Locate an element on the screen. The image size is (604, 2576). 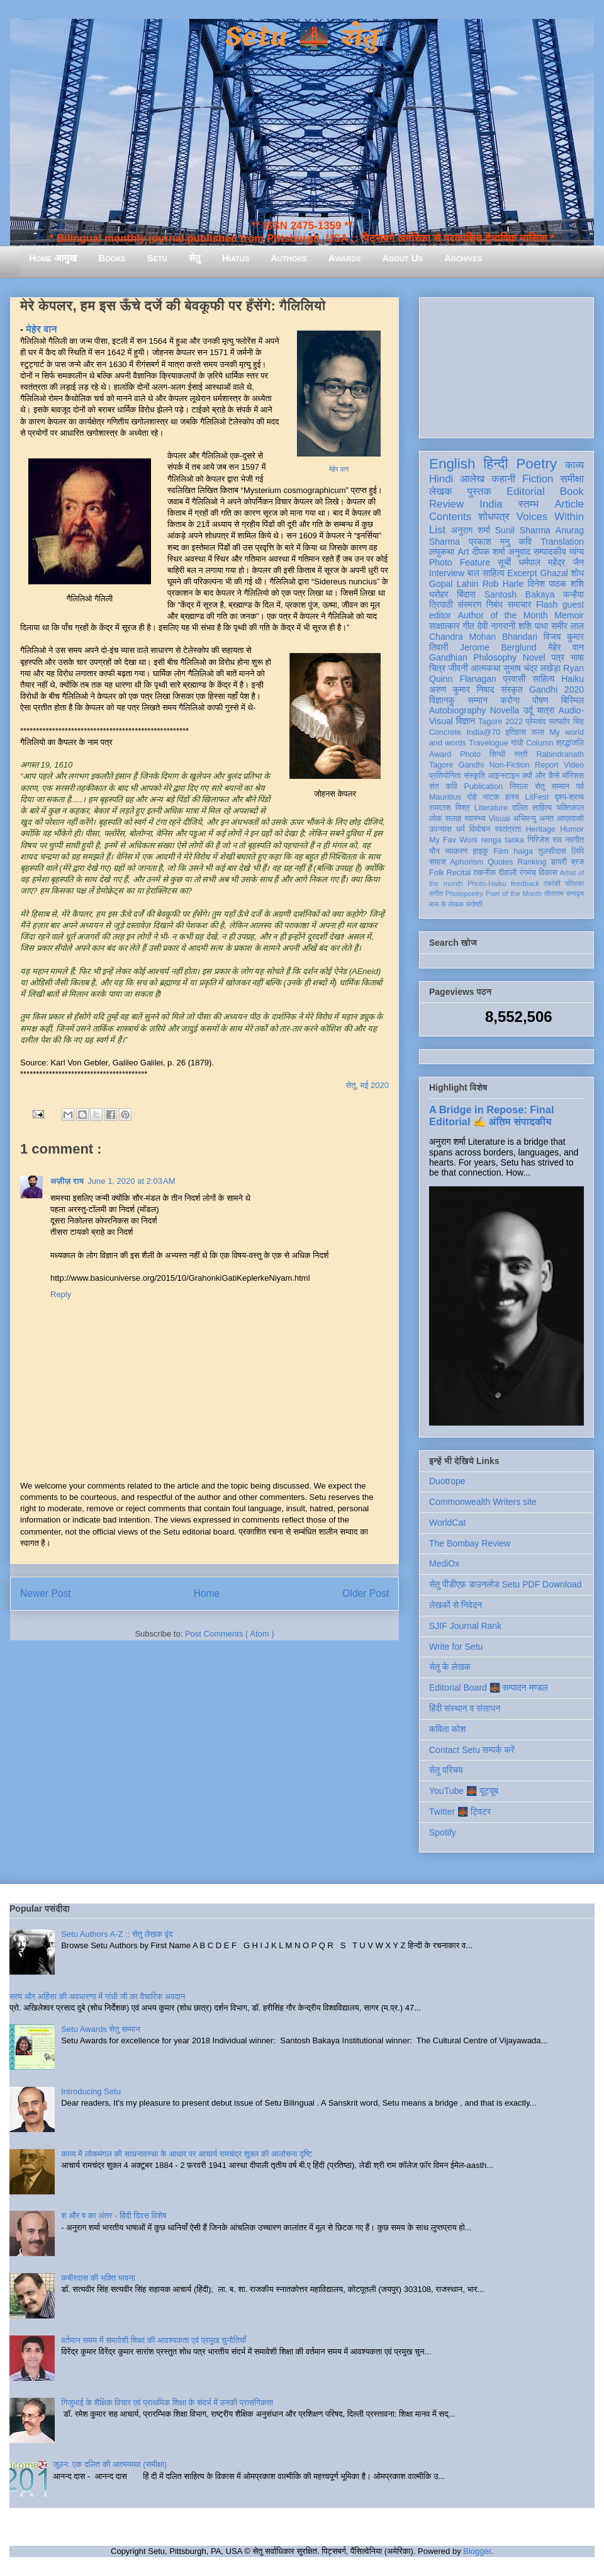
June 1, 2020 at 2:03 AM is located at coordinates (131, 1181).